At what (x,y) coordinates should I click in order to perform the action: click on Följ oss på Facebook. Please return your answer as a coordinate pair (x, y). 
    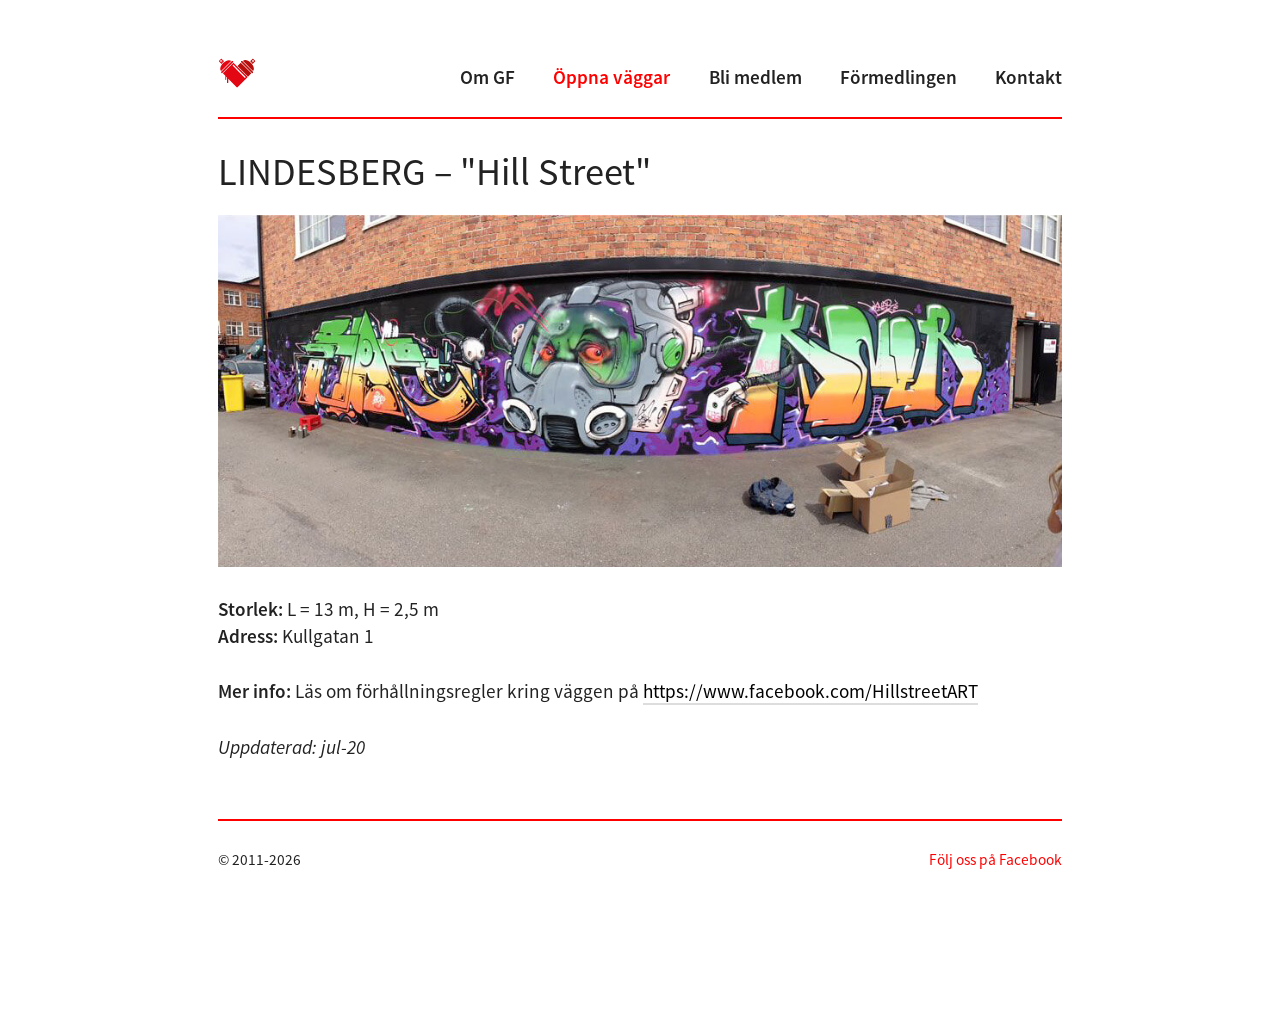
    Looking at the image, I should click on (995, 859).